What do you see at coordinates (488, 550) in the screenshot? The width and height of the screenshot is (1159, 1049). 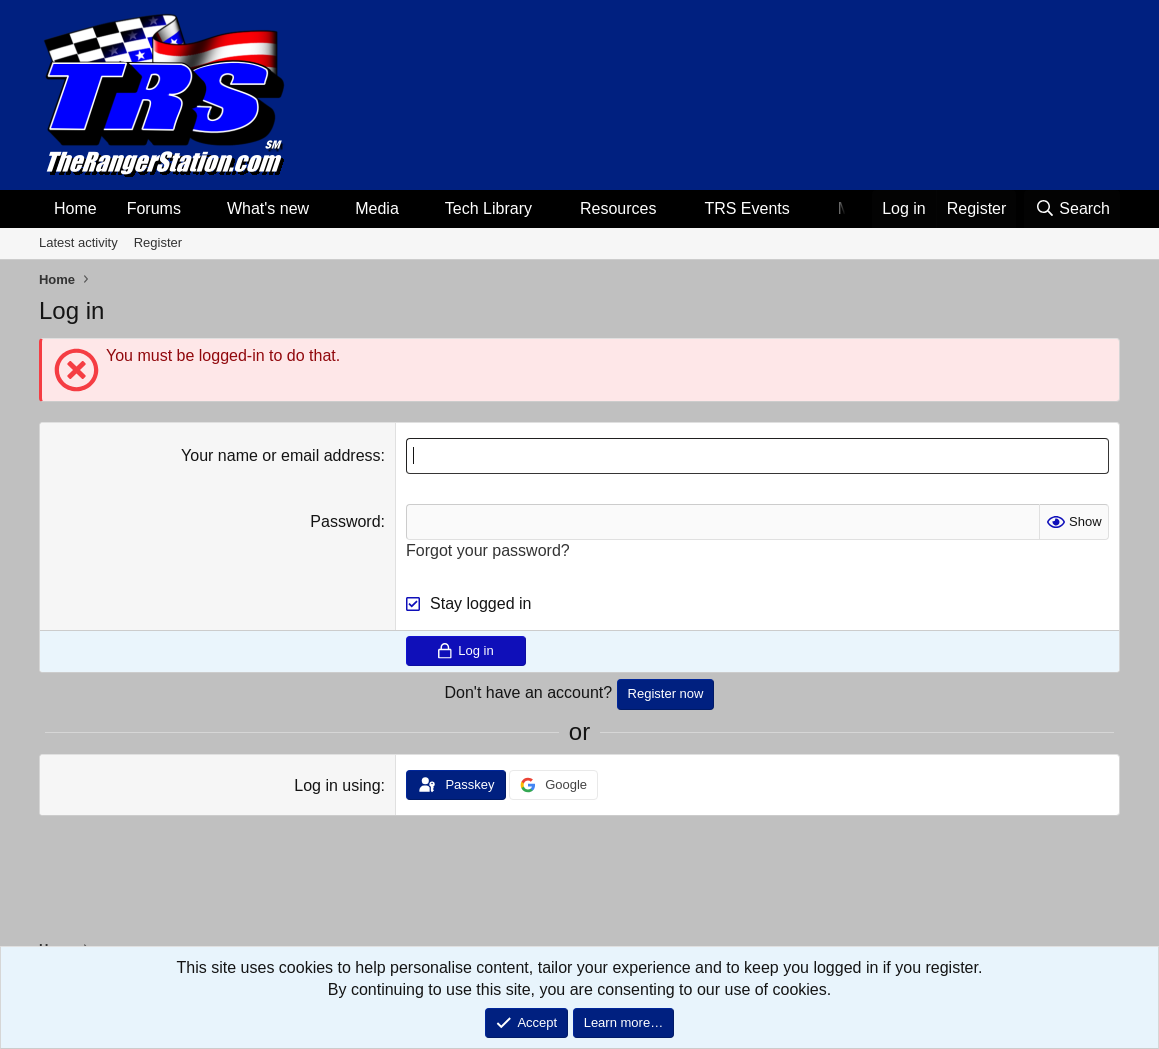 I see `Forgot your password?` at bounding box center [488, 550].